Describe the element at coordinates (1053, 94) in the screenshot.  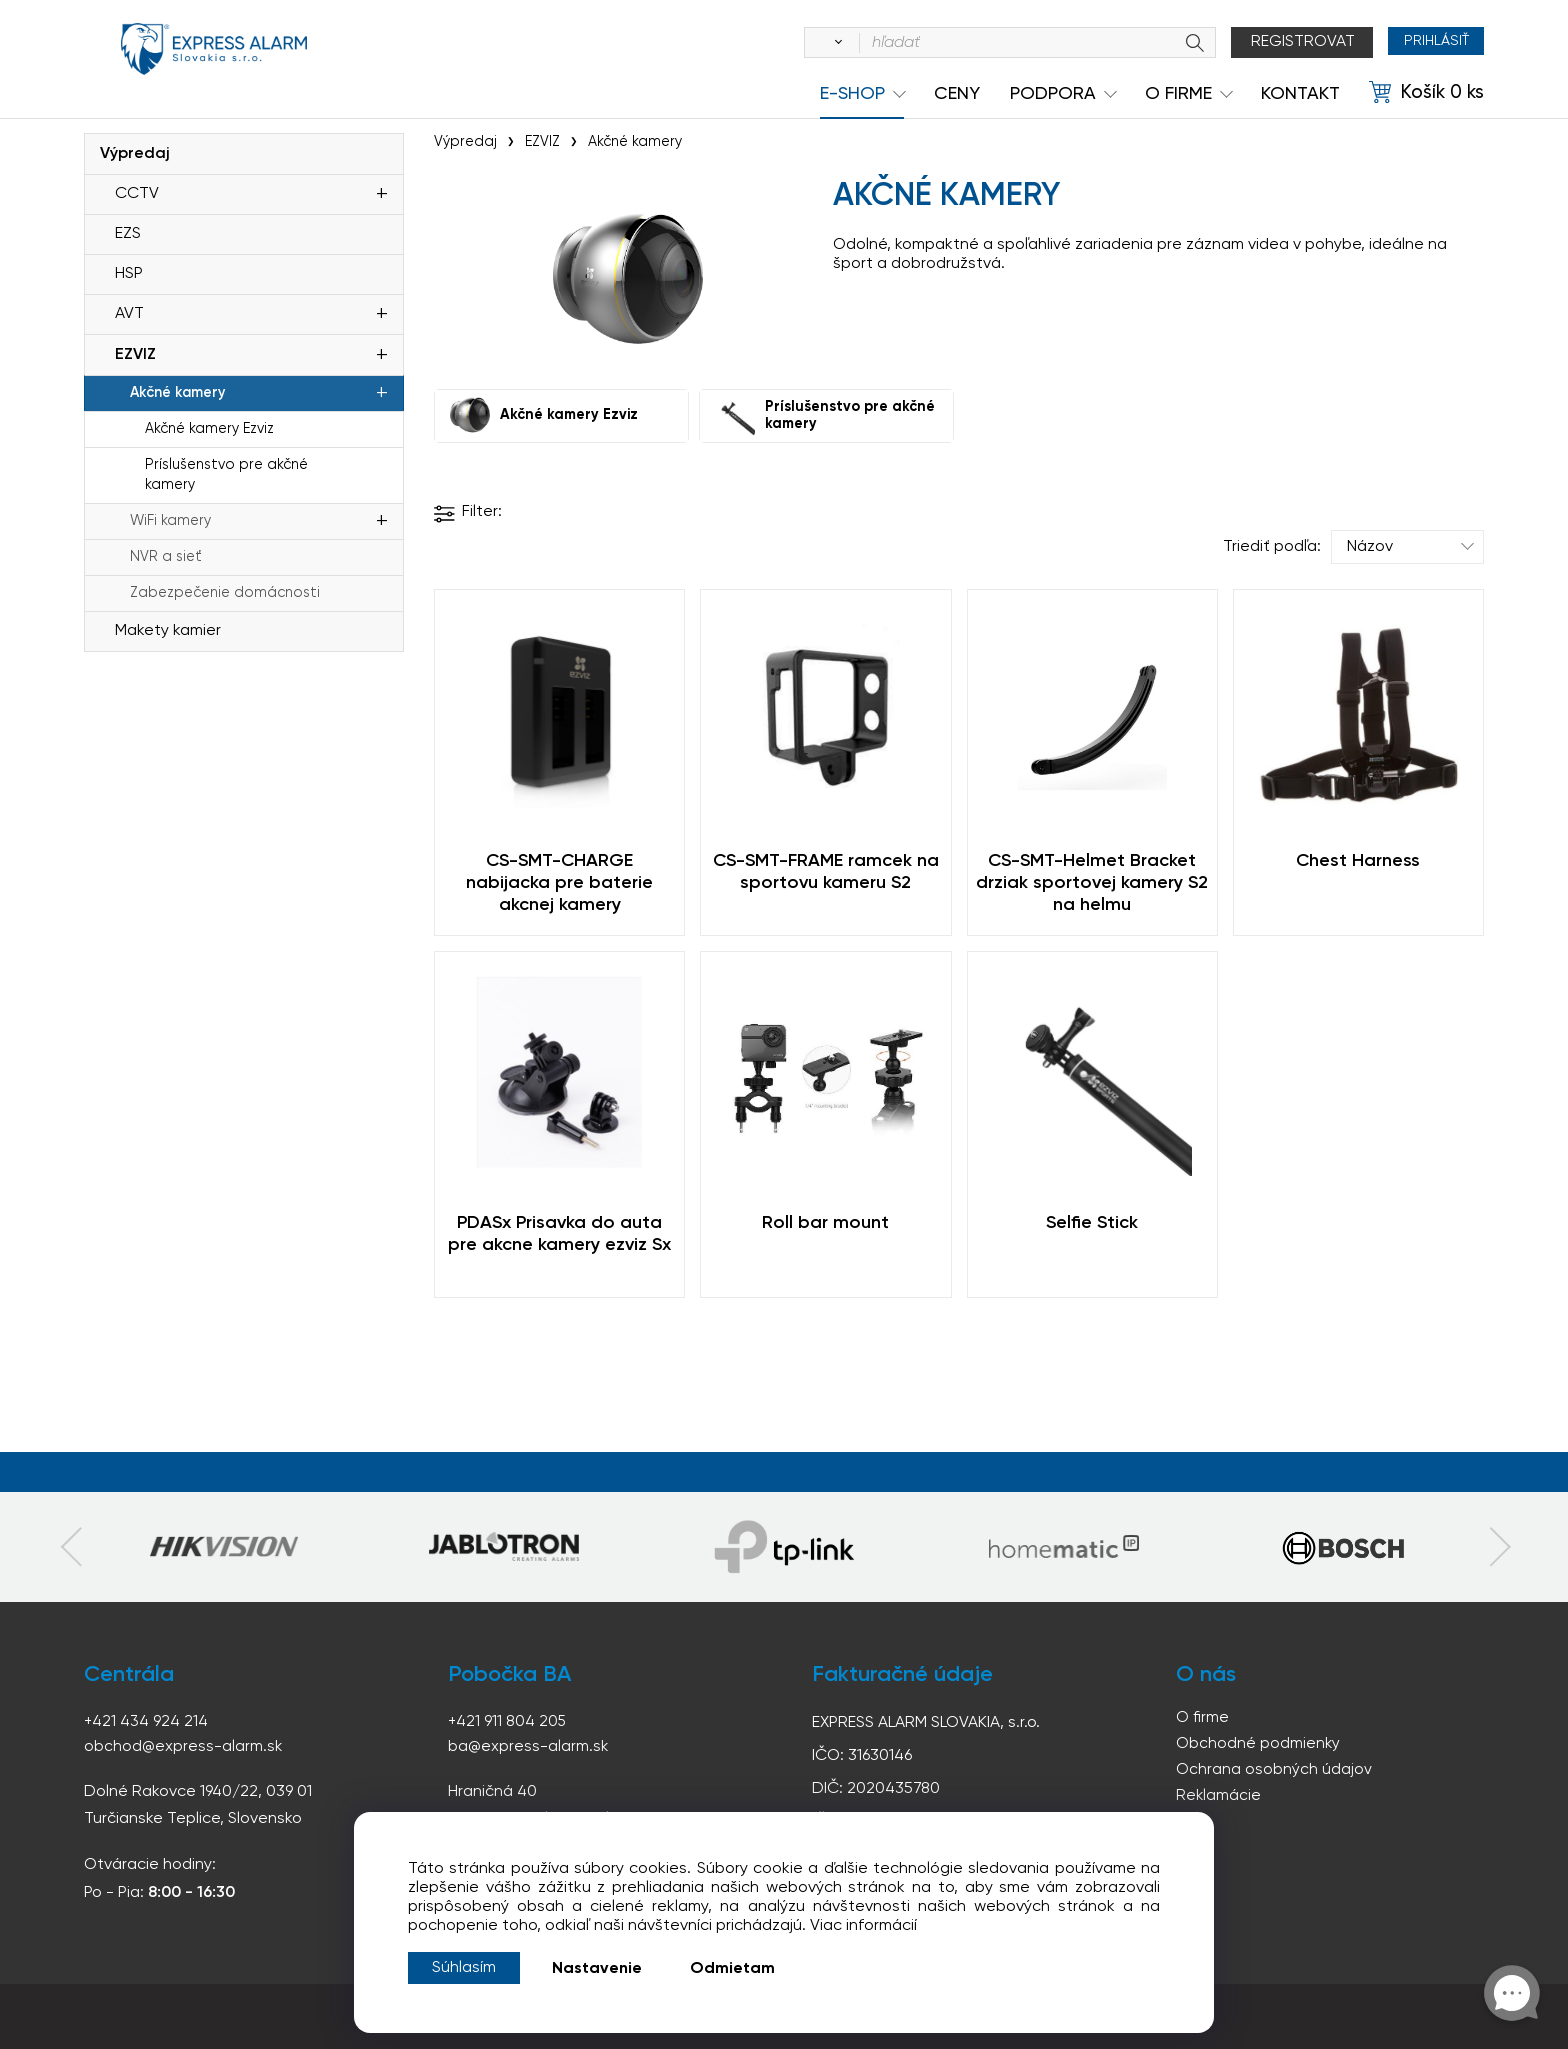
I see `Podpora` at that location.